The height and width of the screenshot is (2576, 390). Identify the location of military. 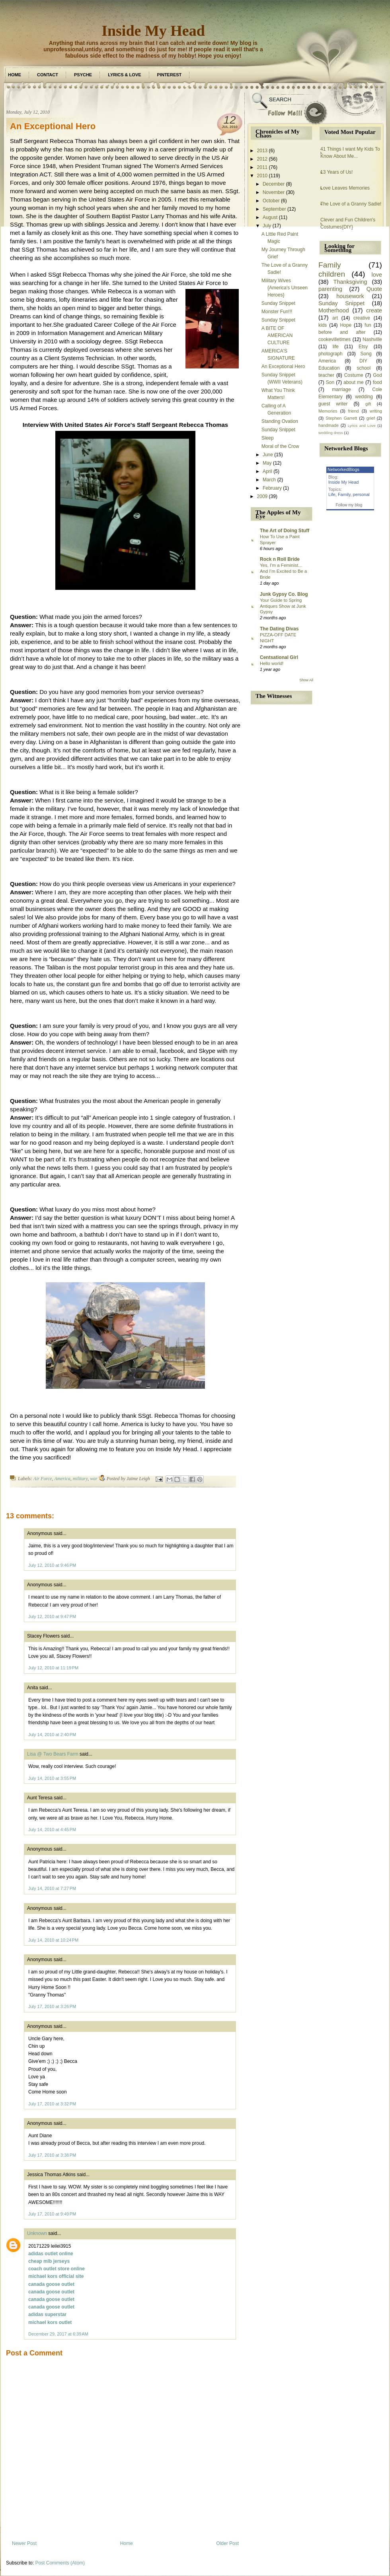
(80, 1478).